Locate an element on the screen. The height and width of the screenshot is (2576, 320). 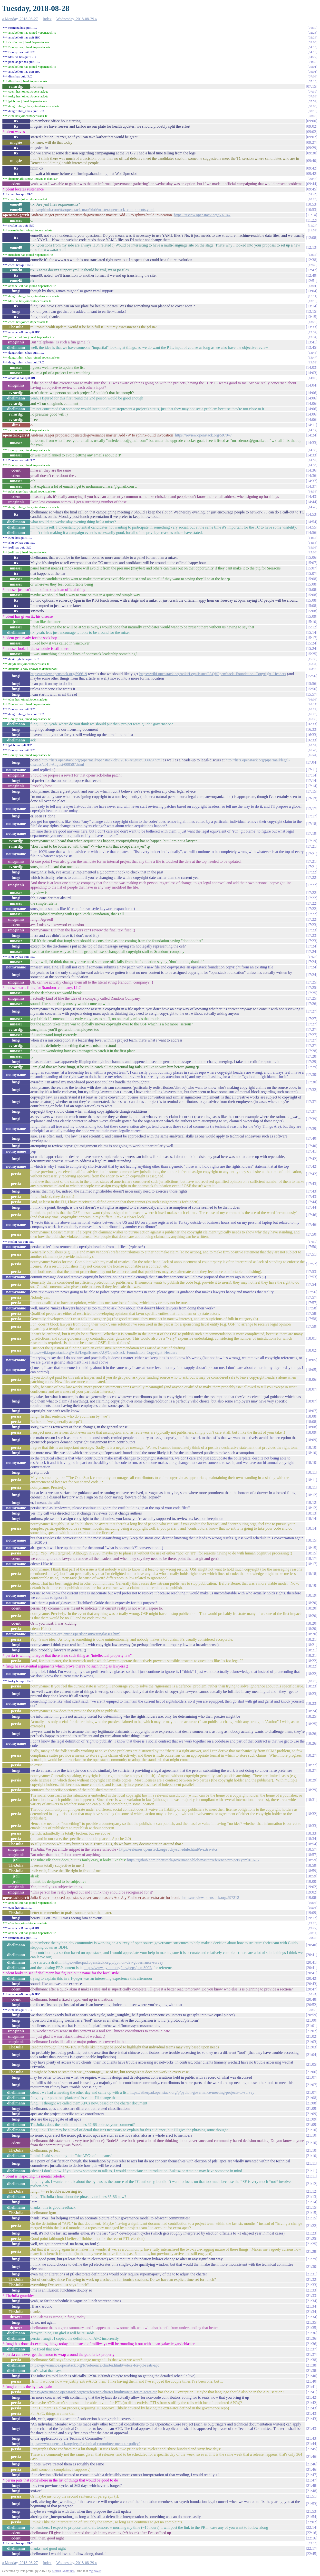
09:27 is located at coordinates (311, 142).